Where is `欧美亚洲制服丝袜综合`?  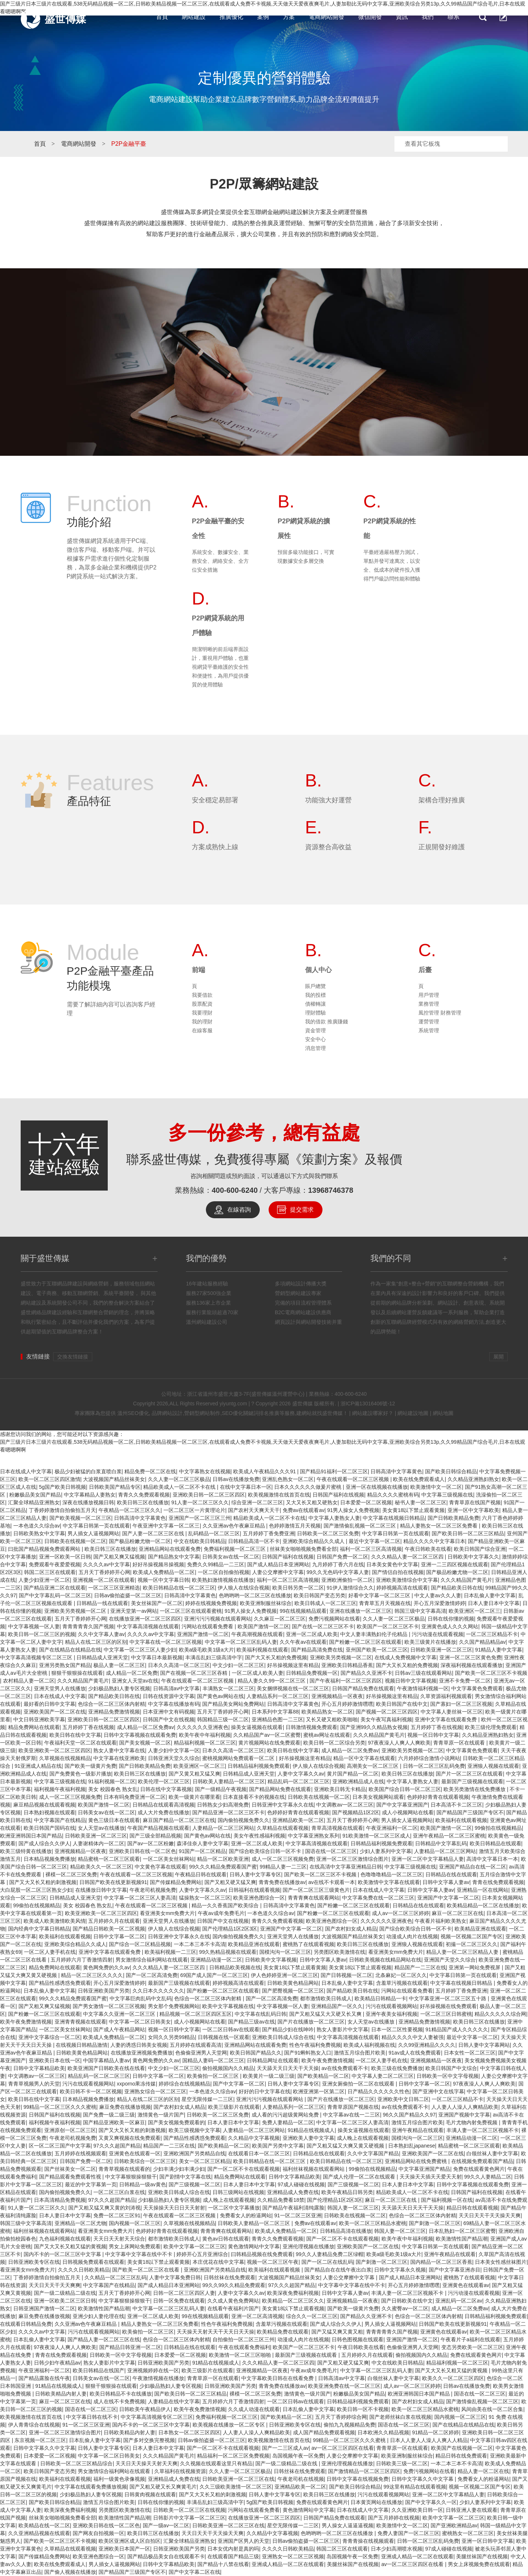 欧美亚洲制服丝袜综合 is located at coordinates (265, 1603).